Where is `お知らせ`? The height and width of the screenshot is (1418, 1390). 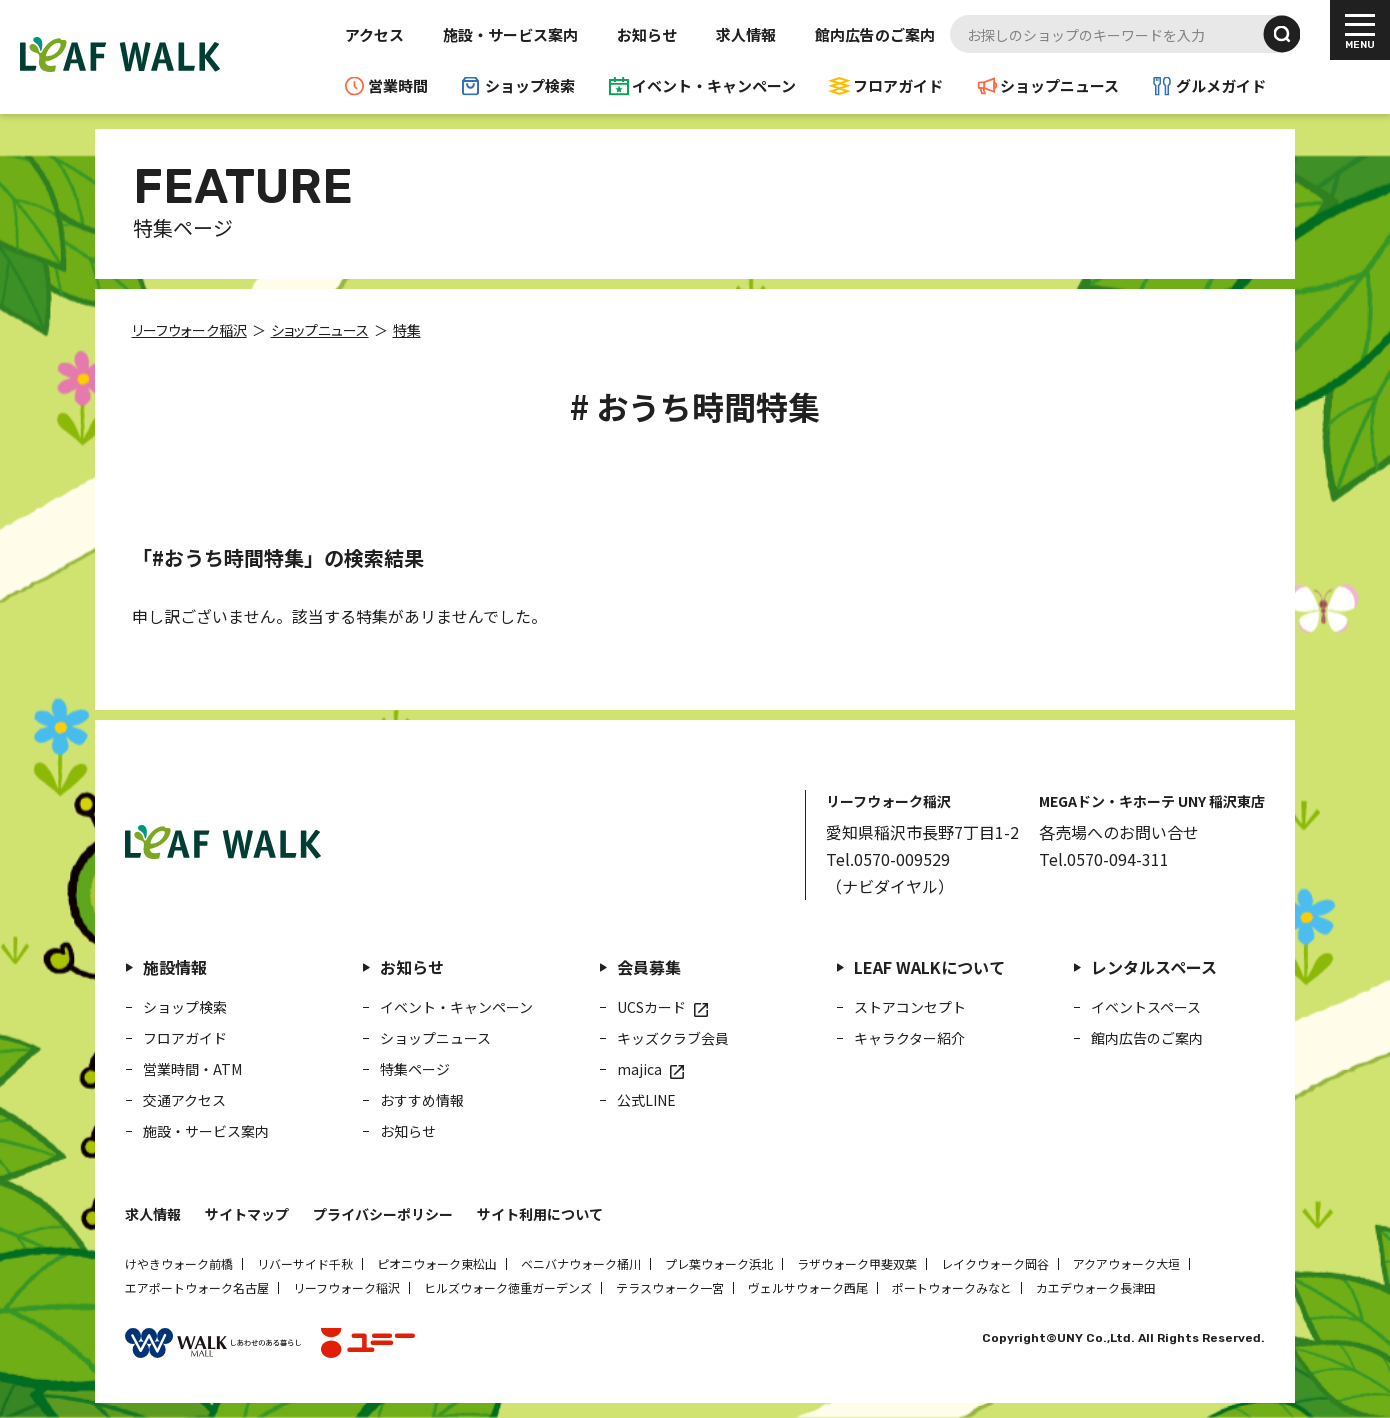
お知らせ is located at coordinates (647, 34).